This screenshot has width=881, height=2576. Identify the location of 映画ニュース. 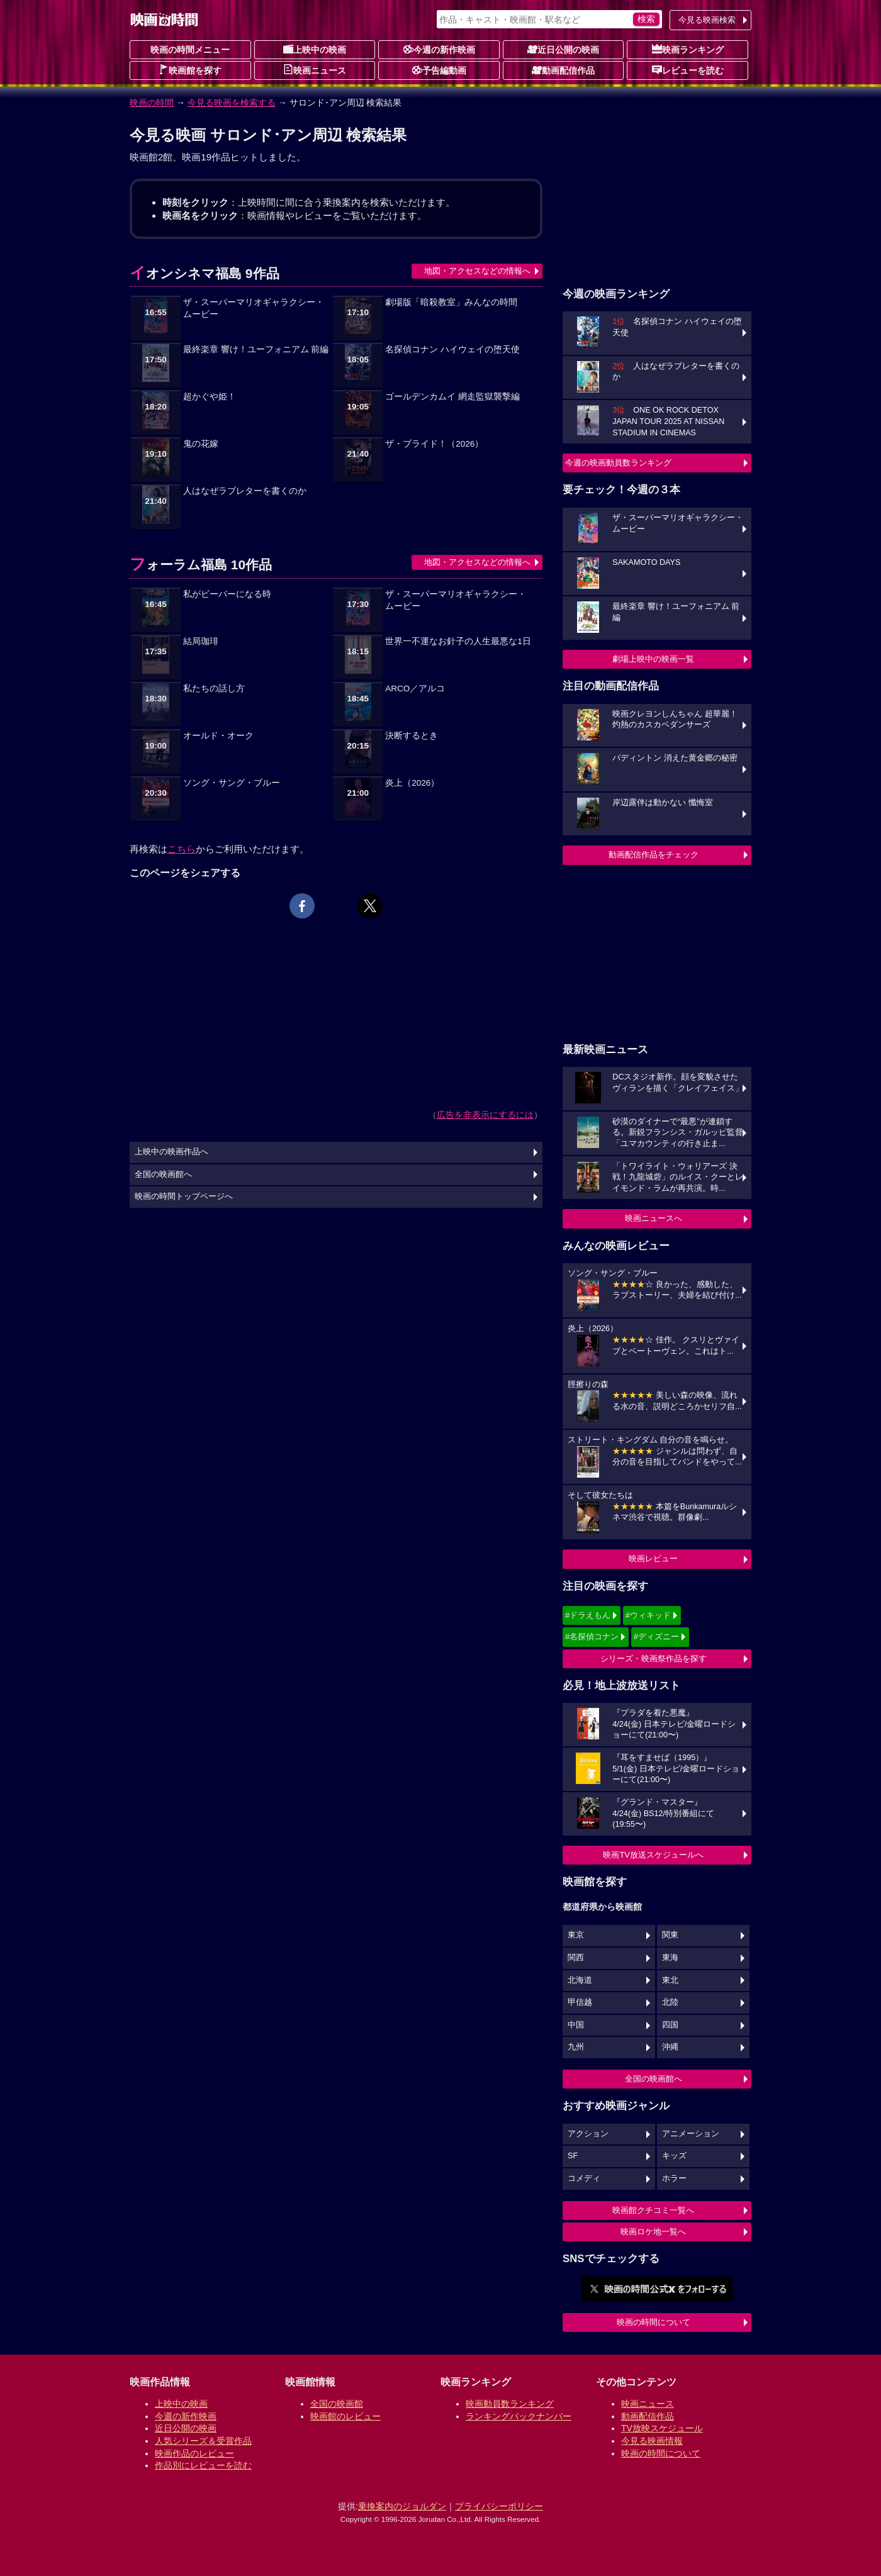
(314, 69).